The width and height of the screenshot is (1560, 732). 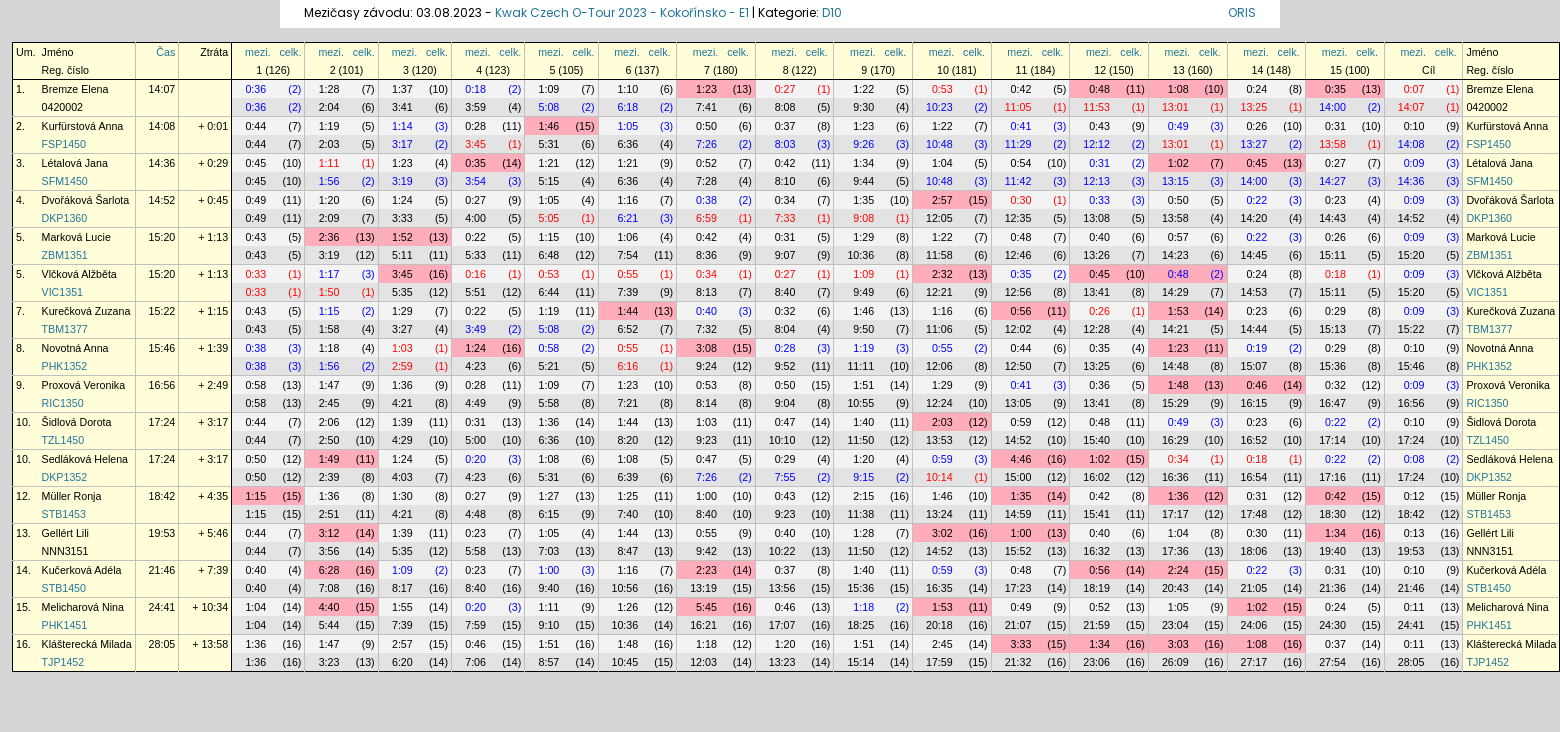 I want to click on mezi., so click(x=257, y=52).